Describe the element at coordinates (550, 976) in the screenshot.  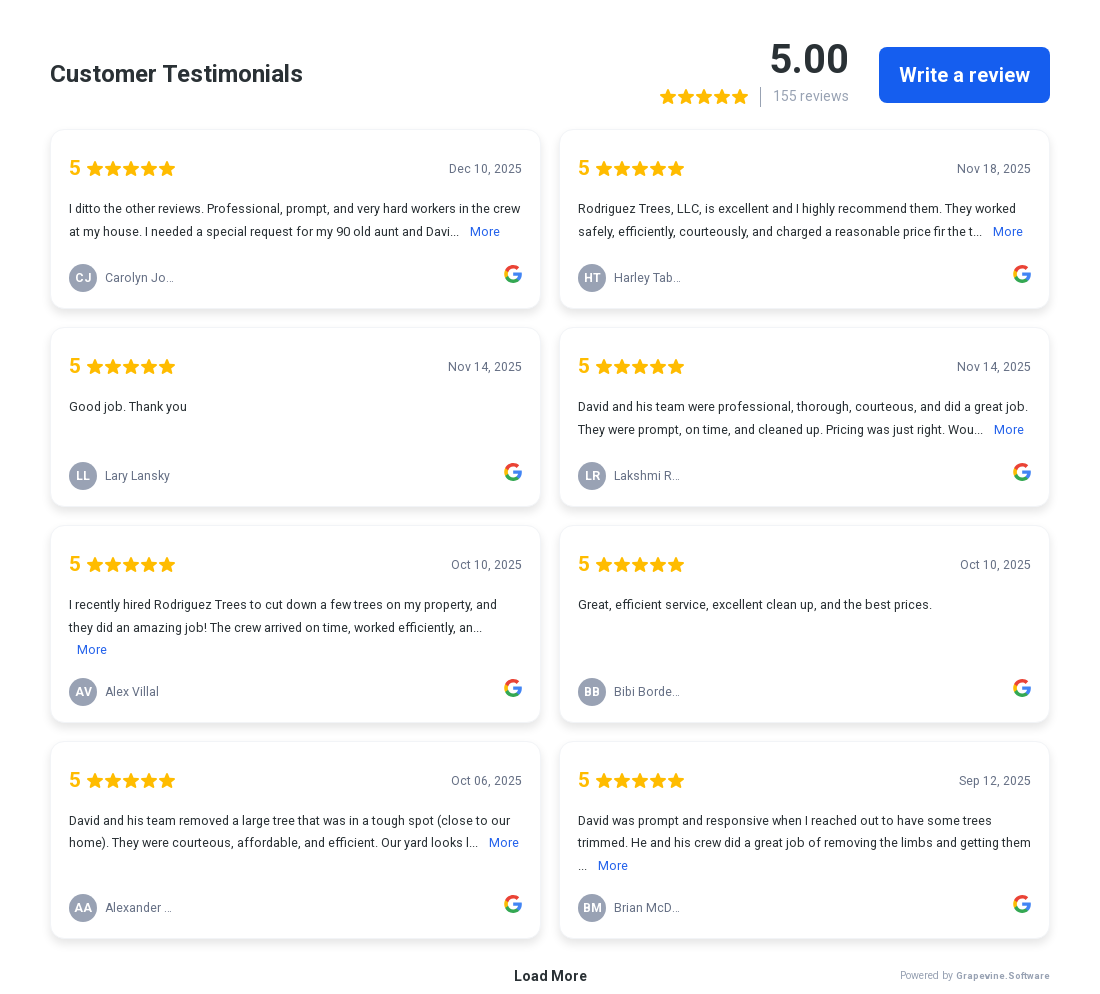
I see `Load More [link]` at that location.